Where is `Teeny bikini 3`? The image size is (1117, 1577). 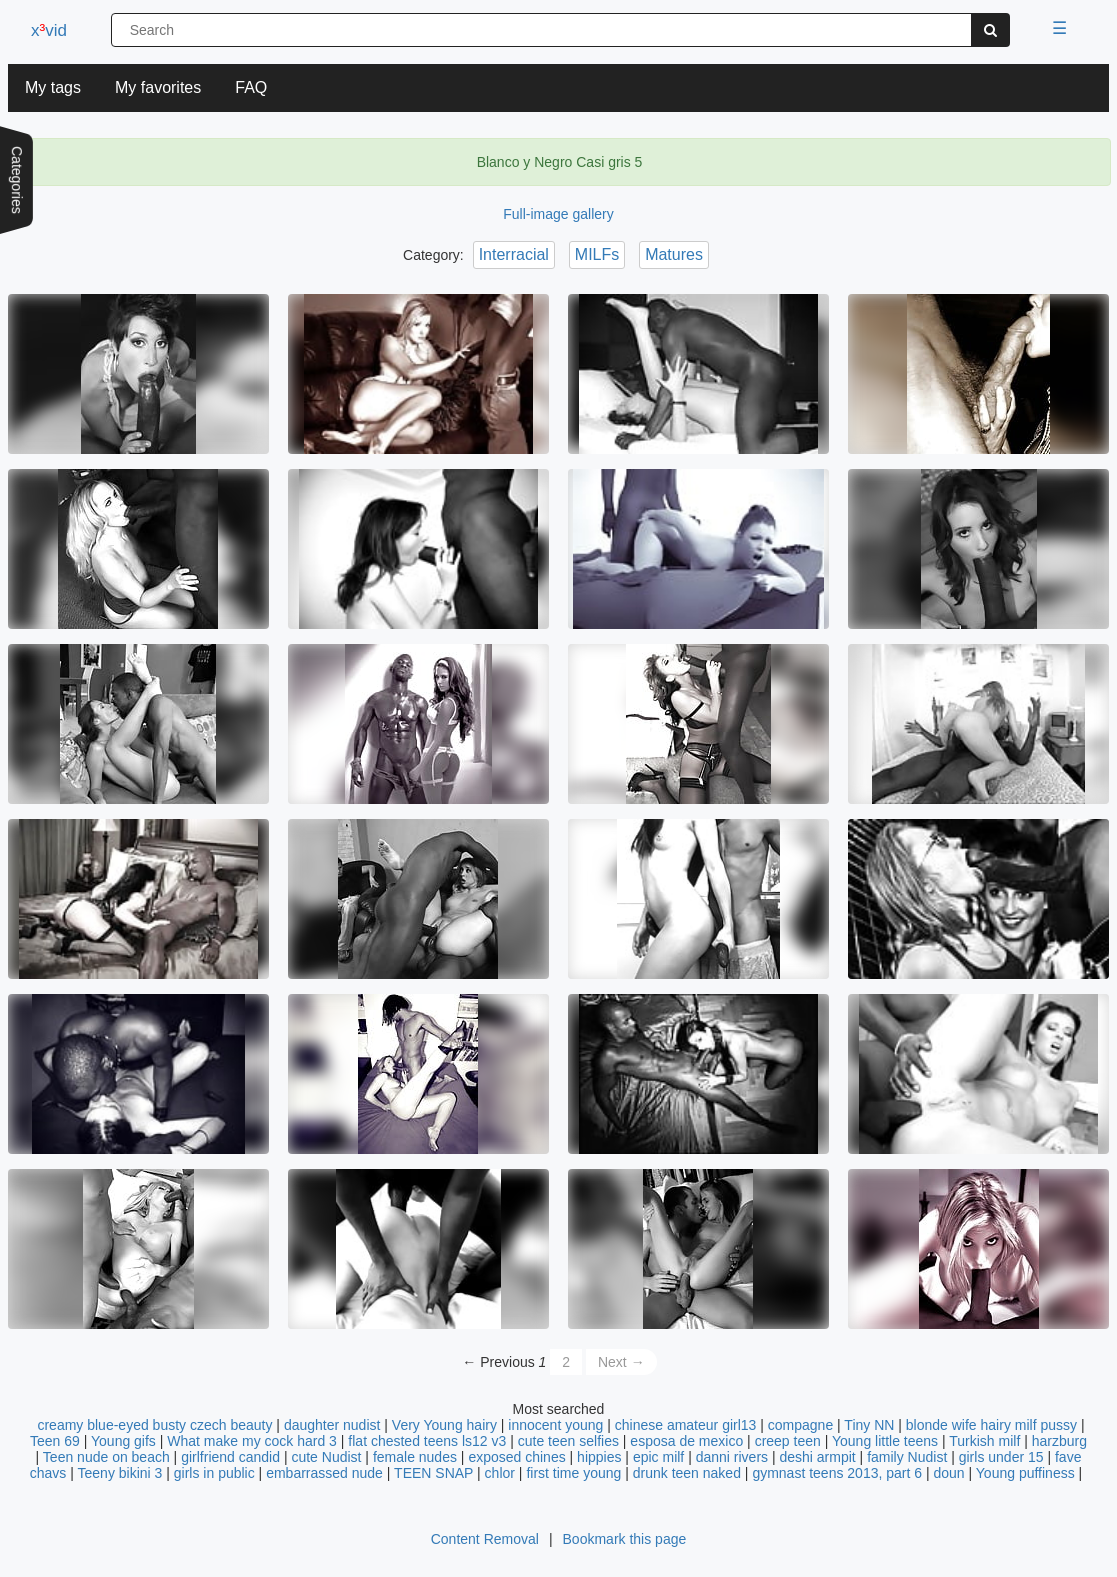
Teeny bikini 3 is located at coordinates (120, 1473).